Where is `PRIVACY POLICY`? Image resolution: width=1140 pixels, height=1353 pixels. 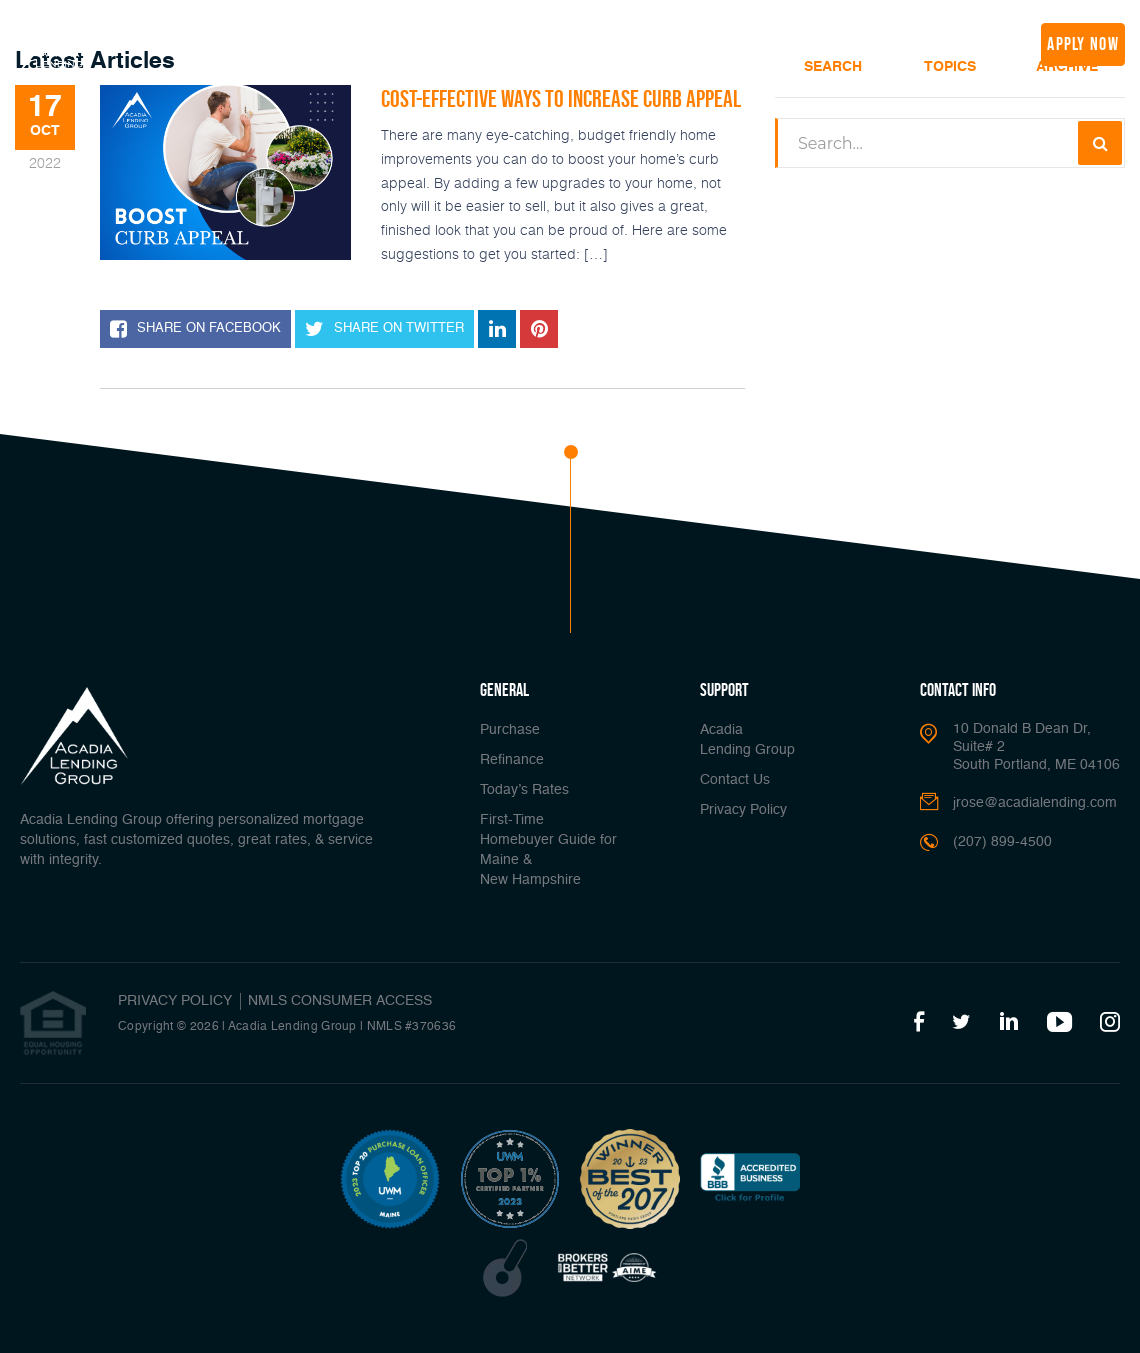
PRIVACY POLICY is located at coordinates (175, 1001).